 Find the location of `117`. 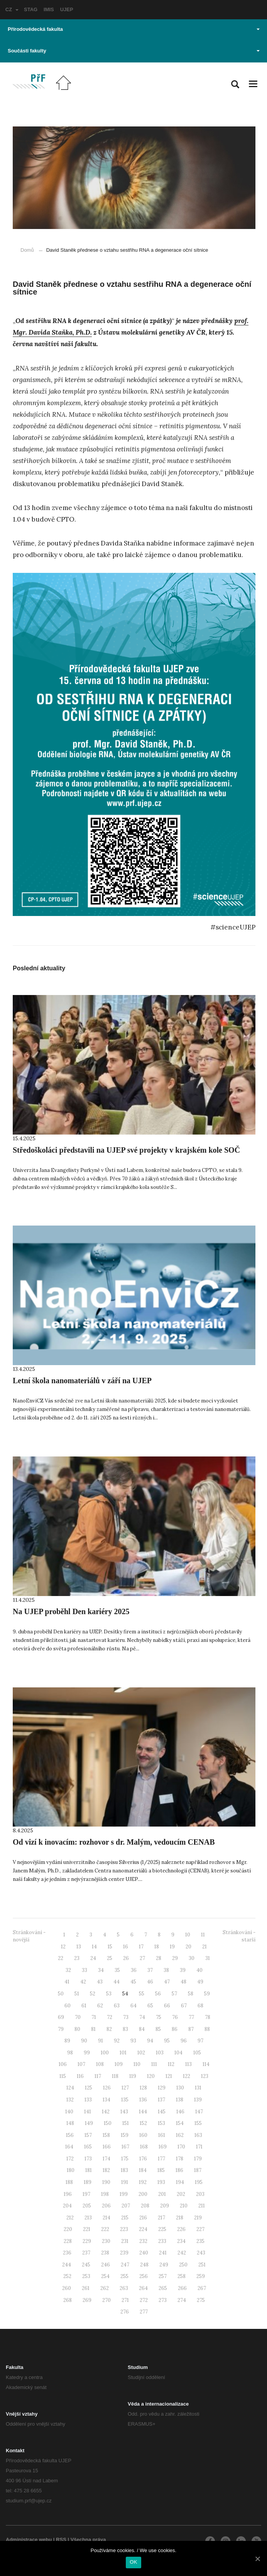

117 is located at coordinates (98, 2076).